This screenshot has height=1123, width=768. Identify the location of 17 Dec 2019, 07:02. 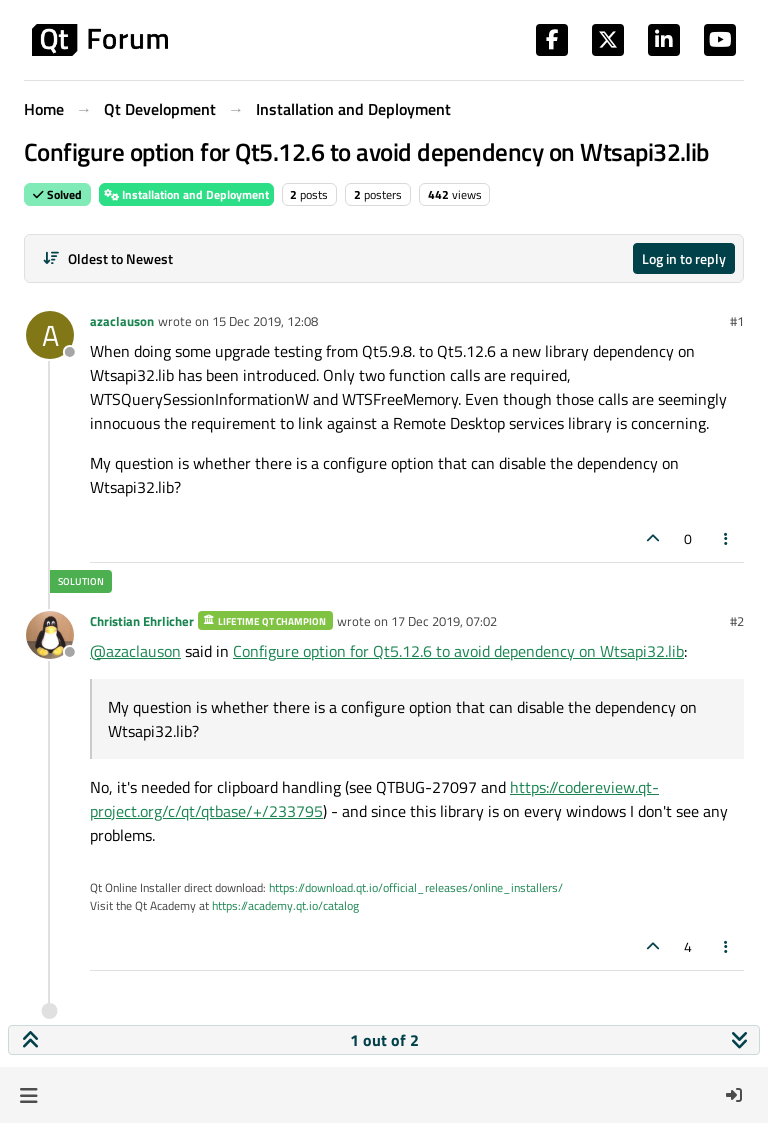
(444, 621).